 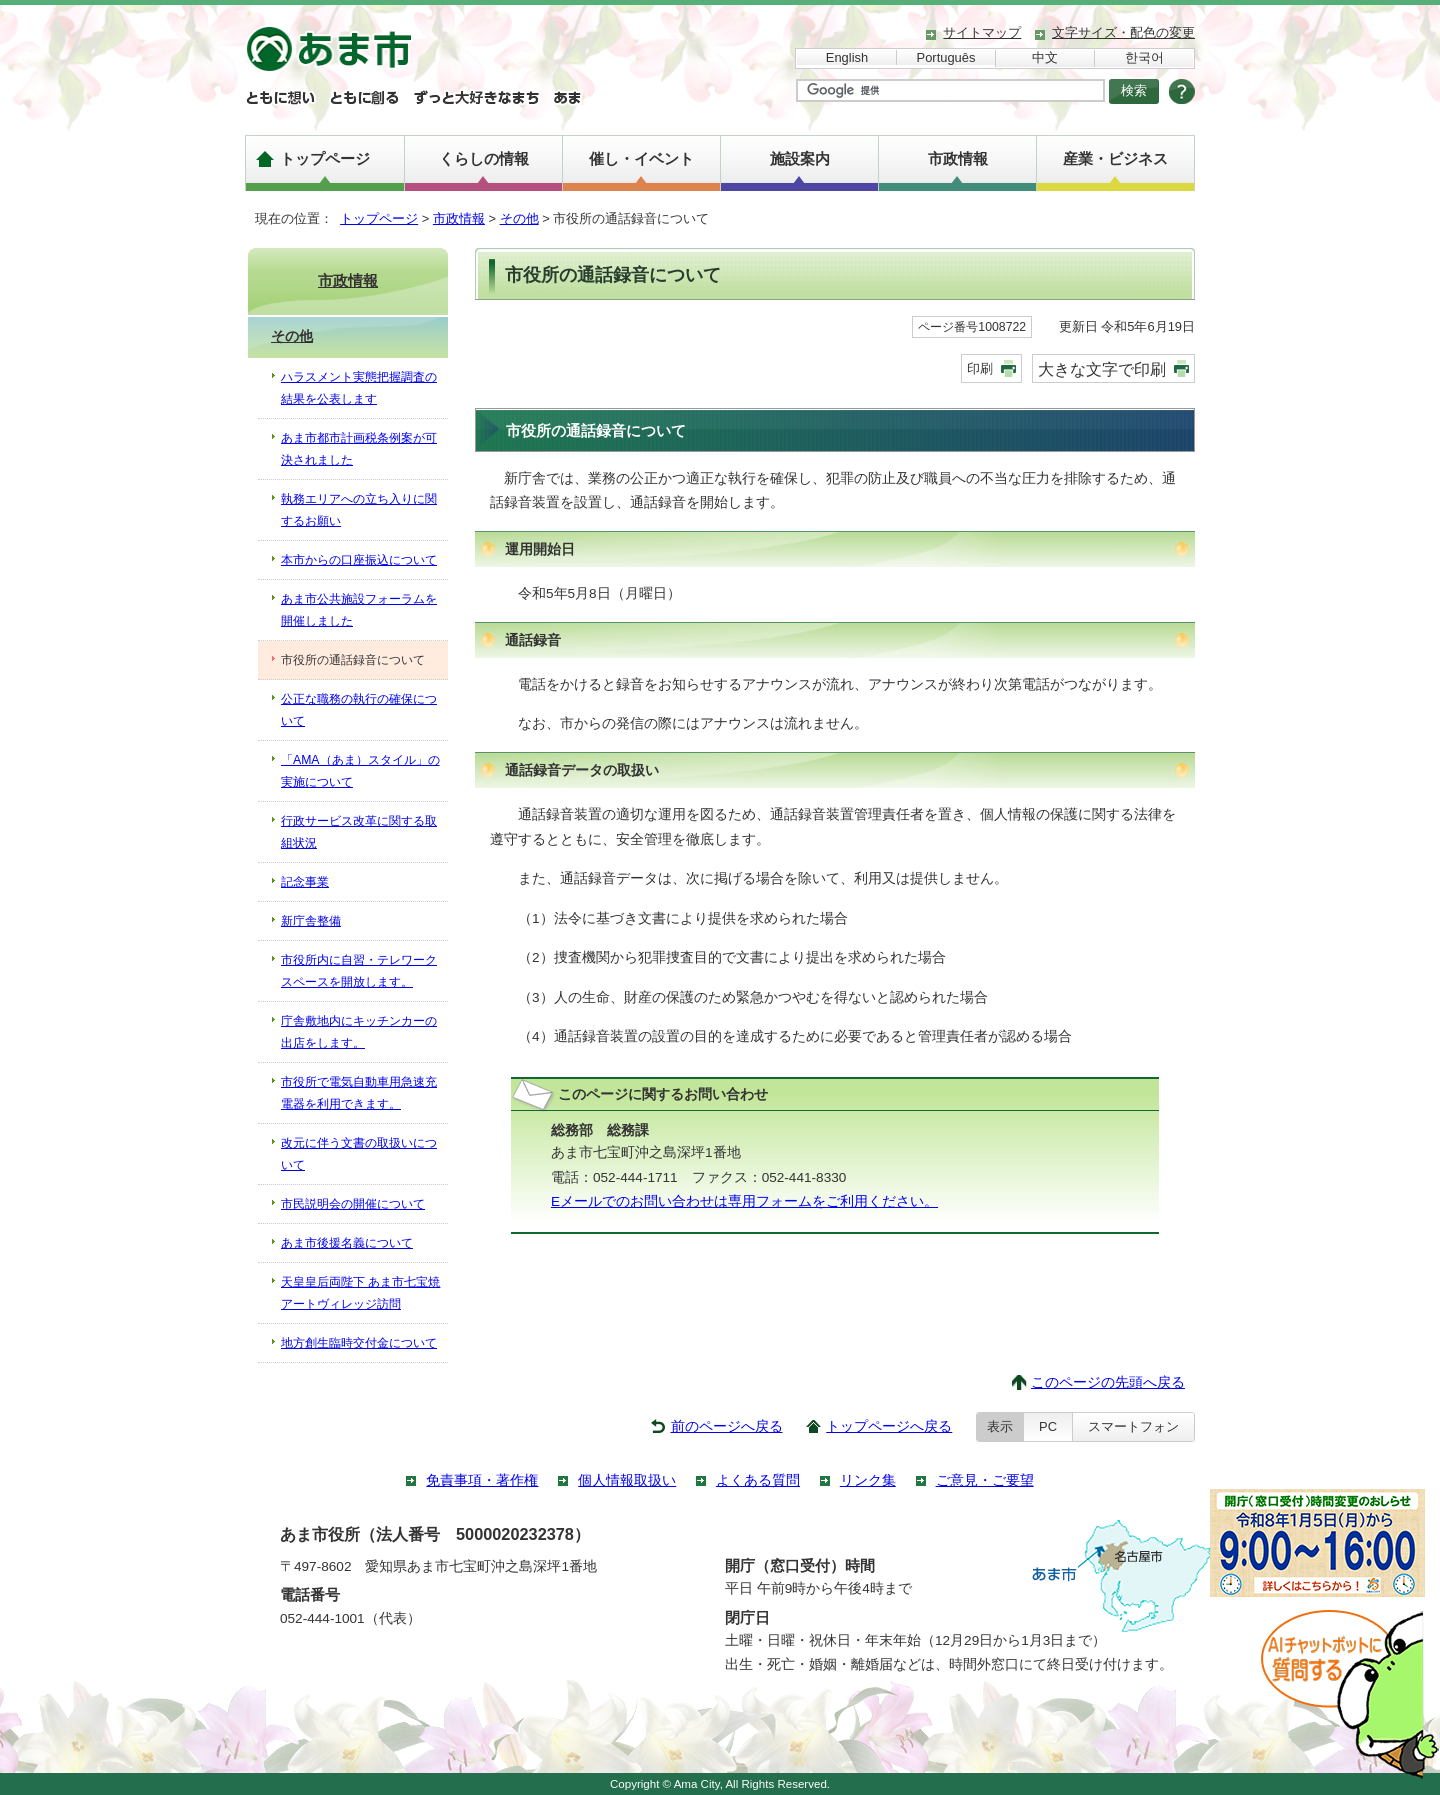 What do you see at coordinates (359, 610) in the screenshot?
I see `あま市公共施設フォーラムを開催しました` at bounding box center [359, 610].